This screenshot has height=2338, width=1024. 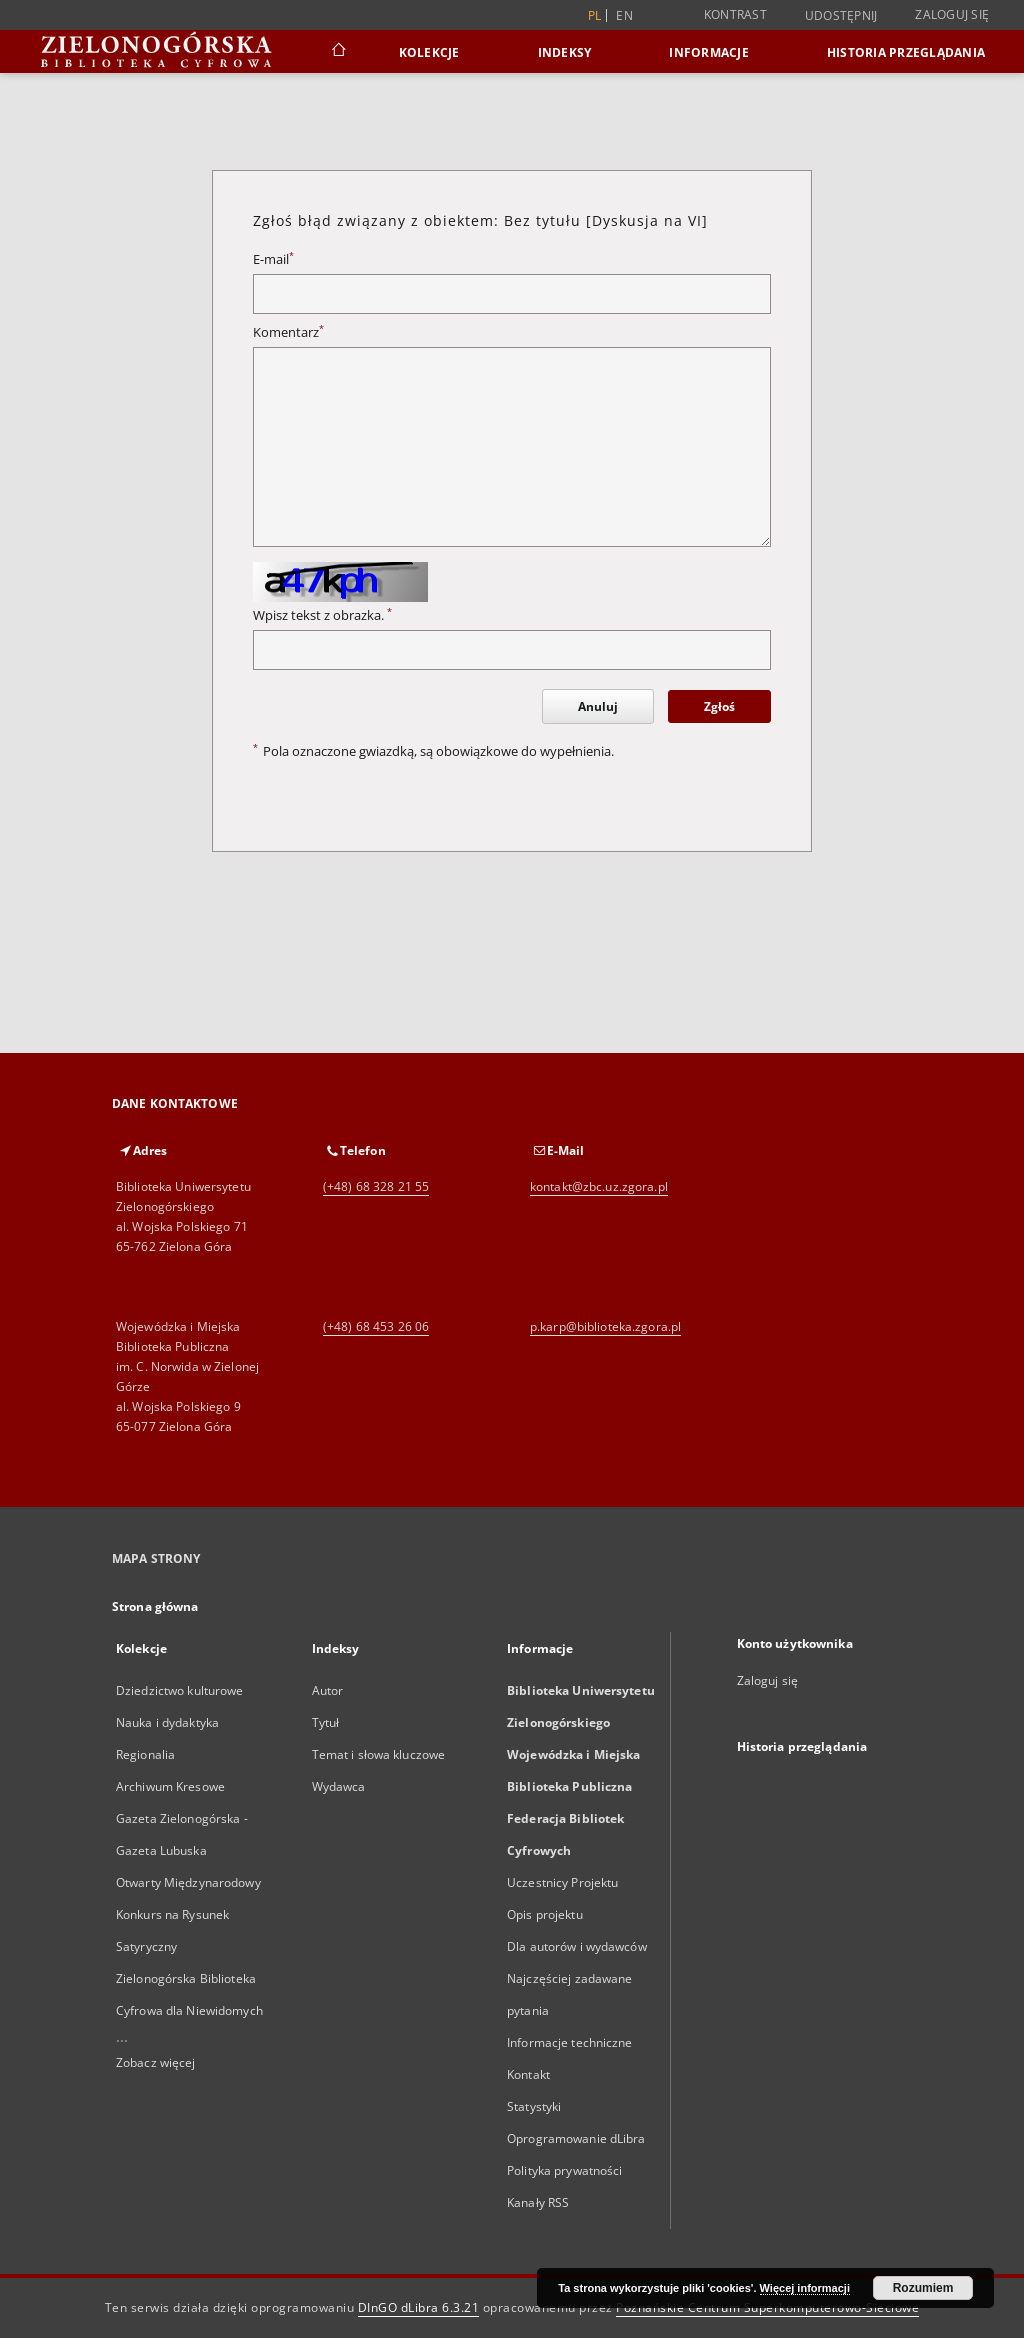 I want to click on [Strona główna], so click(x=337, y=52).